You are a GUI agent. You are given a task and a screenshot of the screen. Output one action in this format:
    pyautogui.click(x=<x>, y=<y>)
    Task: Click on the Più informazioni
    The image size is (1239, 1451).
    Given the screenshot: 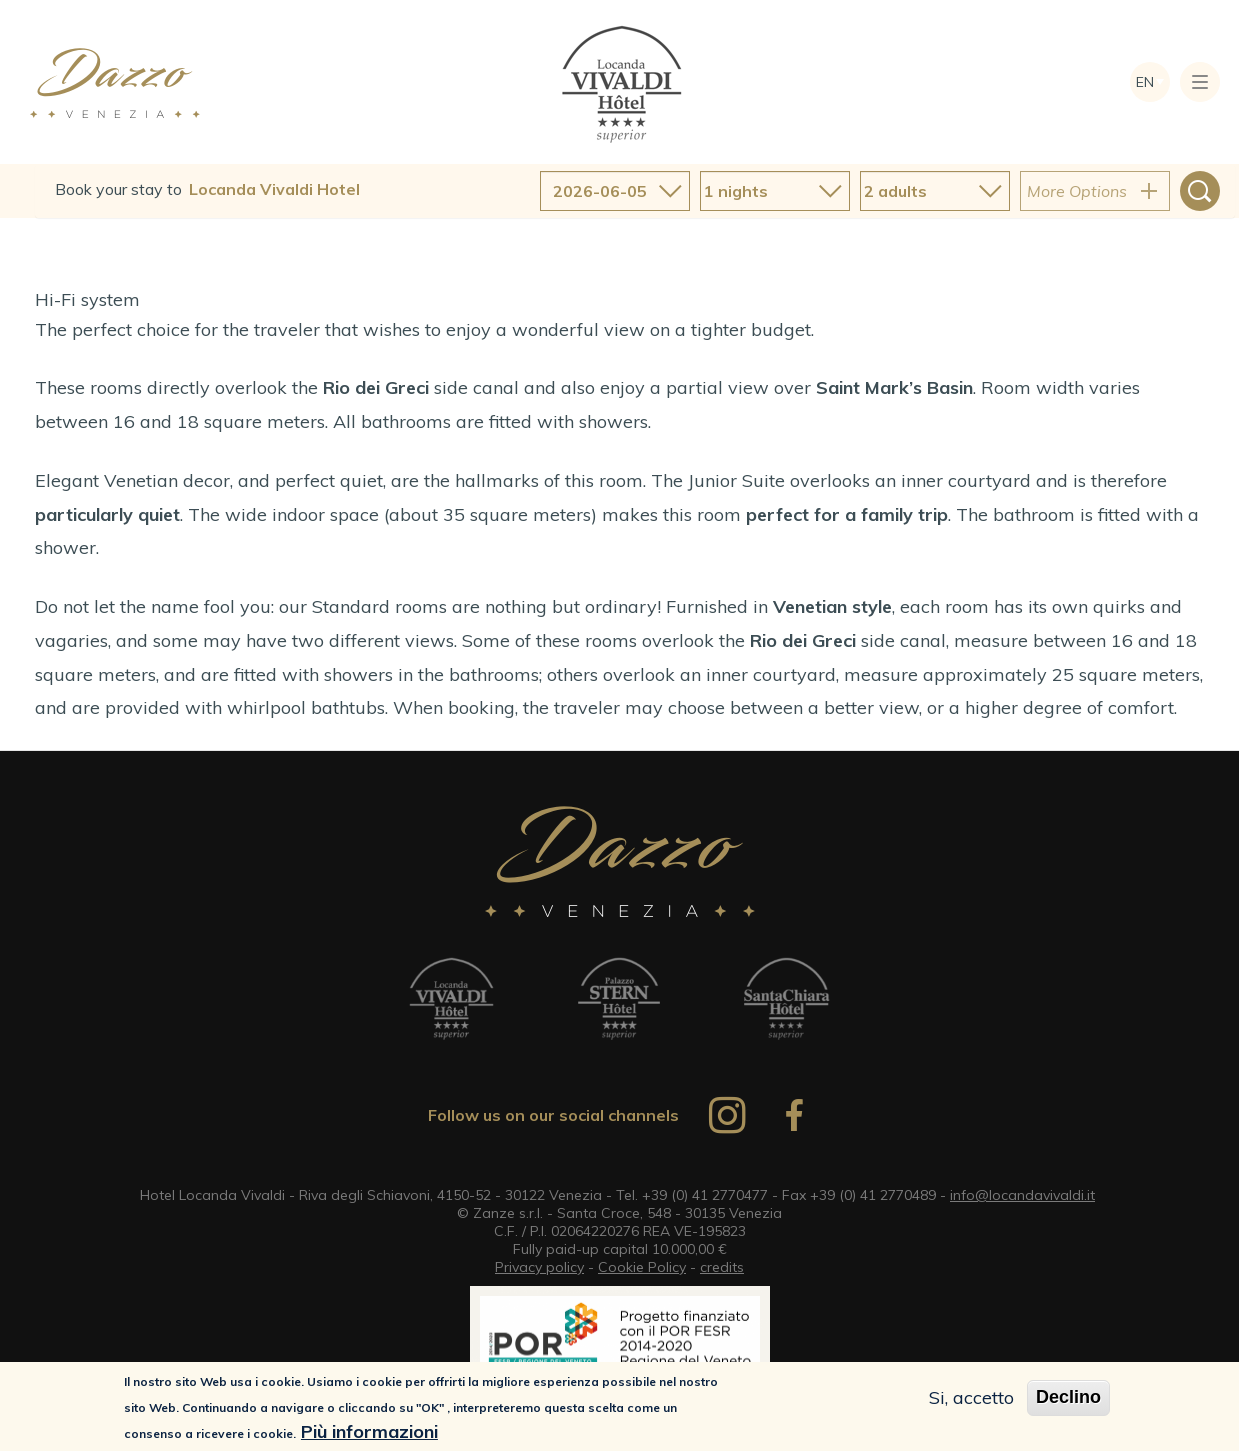 What is the action you would take?
    pyautogui.click(x=369, y=1433)
    